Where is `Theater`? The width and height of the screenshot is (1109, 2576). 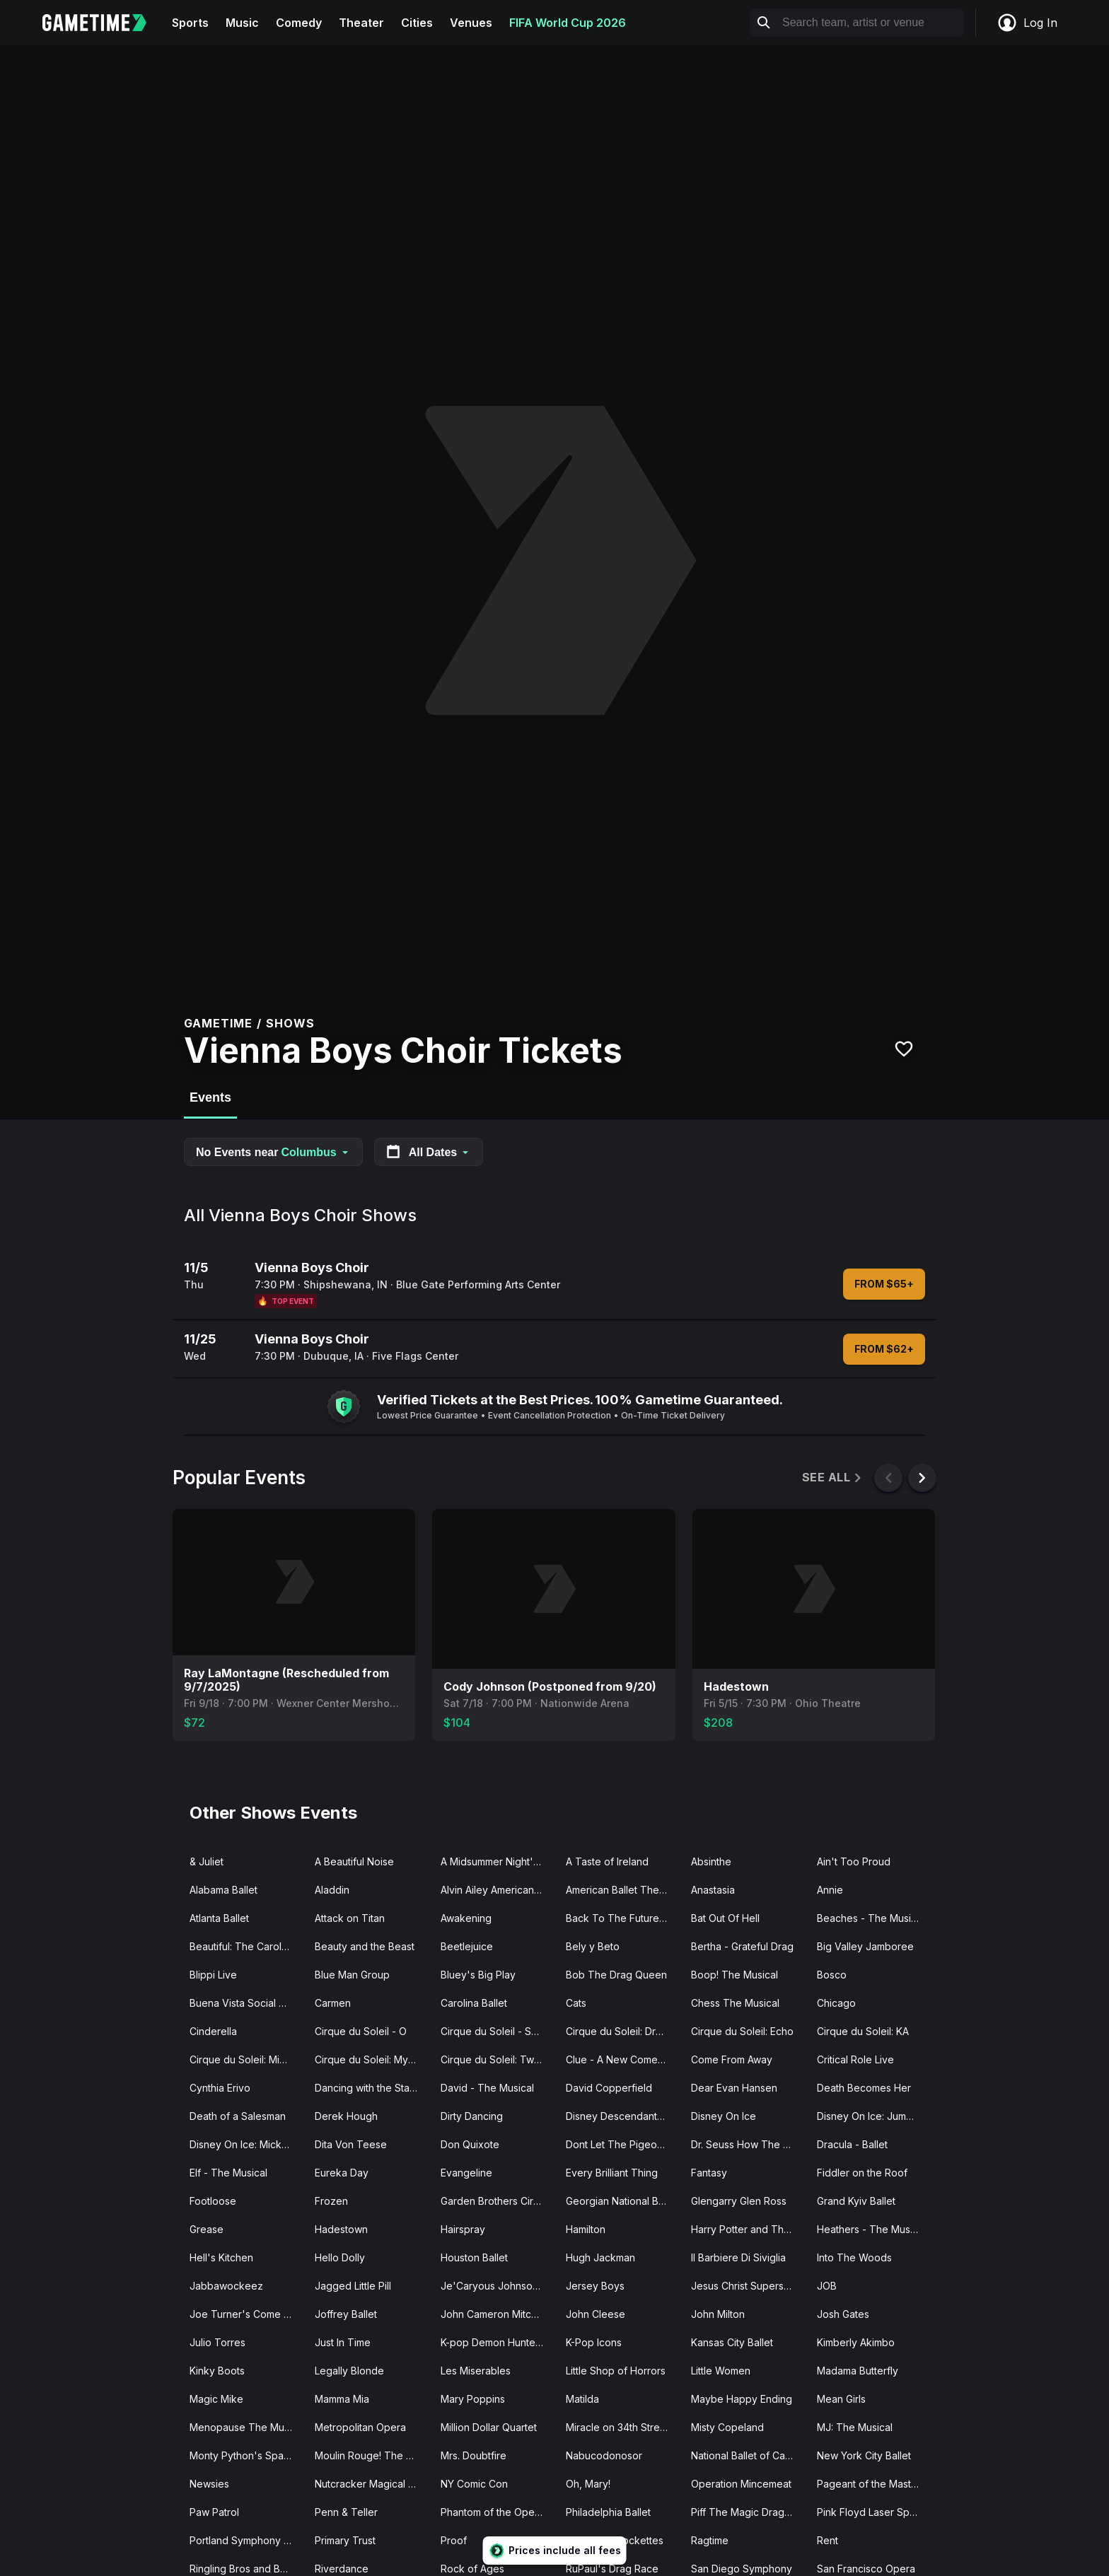 Theater is located at coordinates (361, 23).